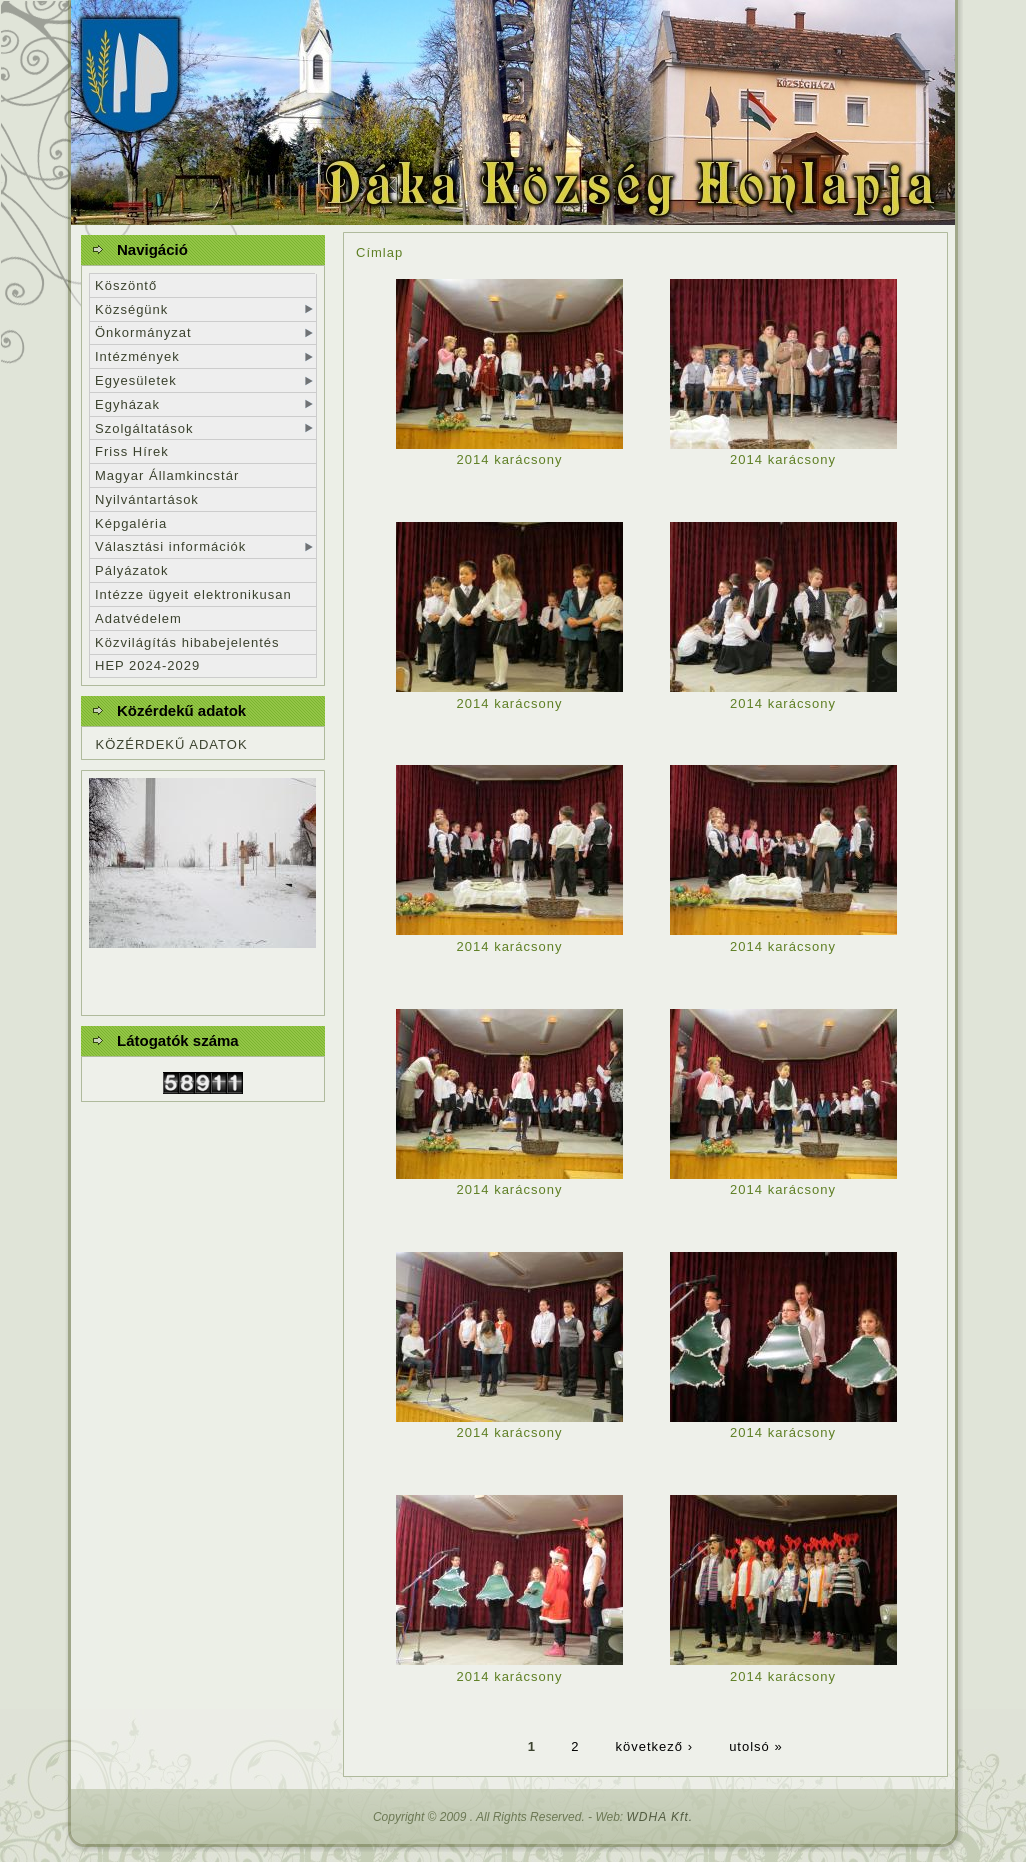  Describe the element at coordinates (193, 594) in the screenshot. I see `Intézze ügyeit elektronikusan` at that location.